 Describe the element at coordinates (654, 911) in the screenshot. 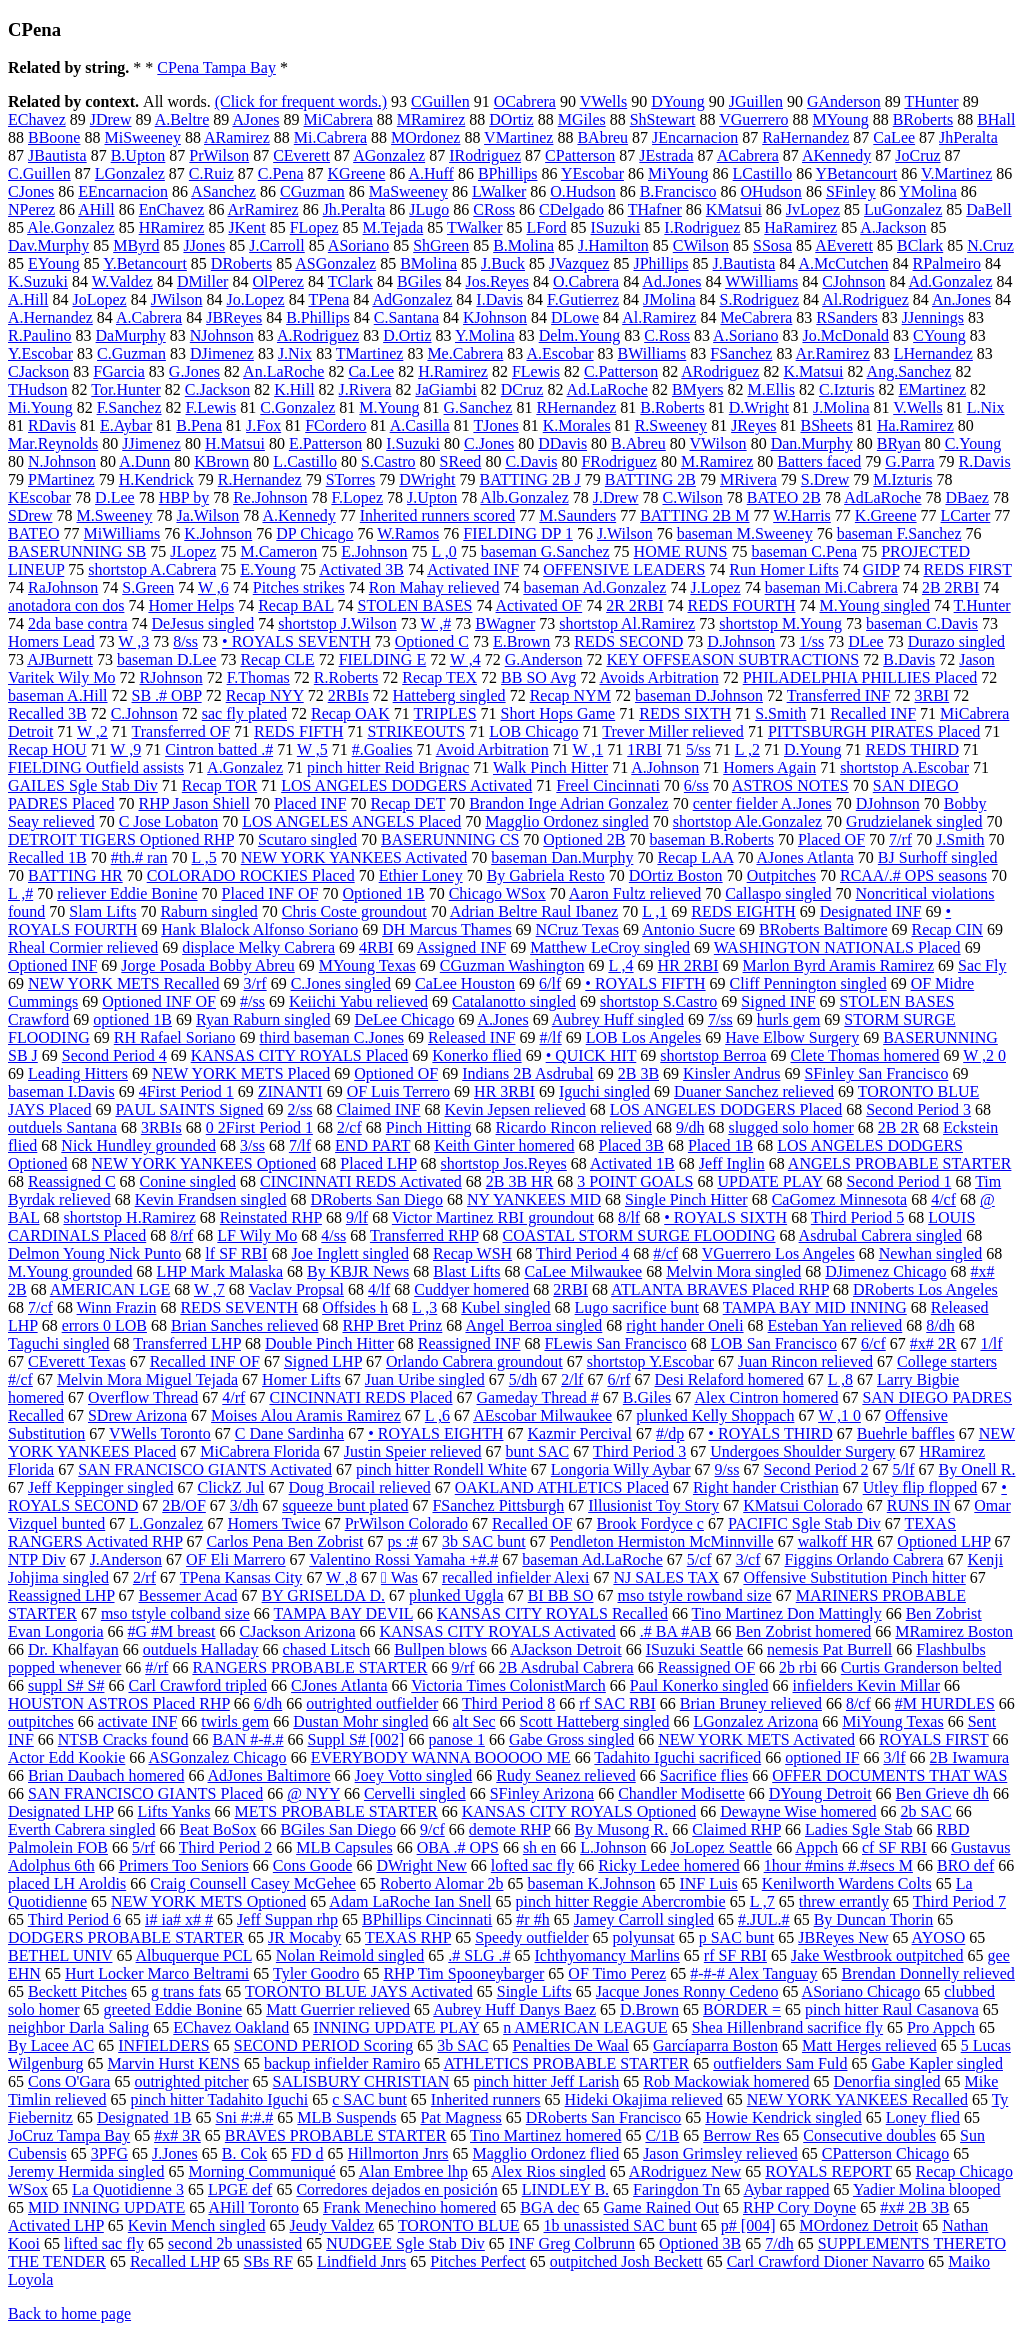

I see `L ,1` at that location.